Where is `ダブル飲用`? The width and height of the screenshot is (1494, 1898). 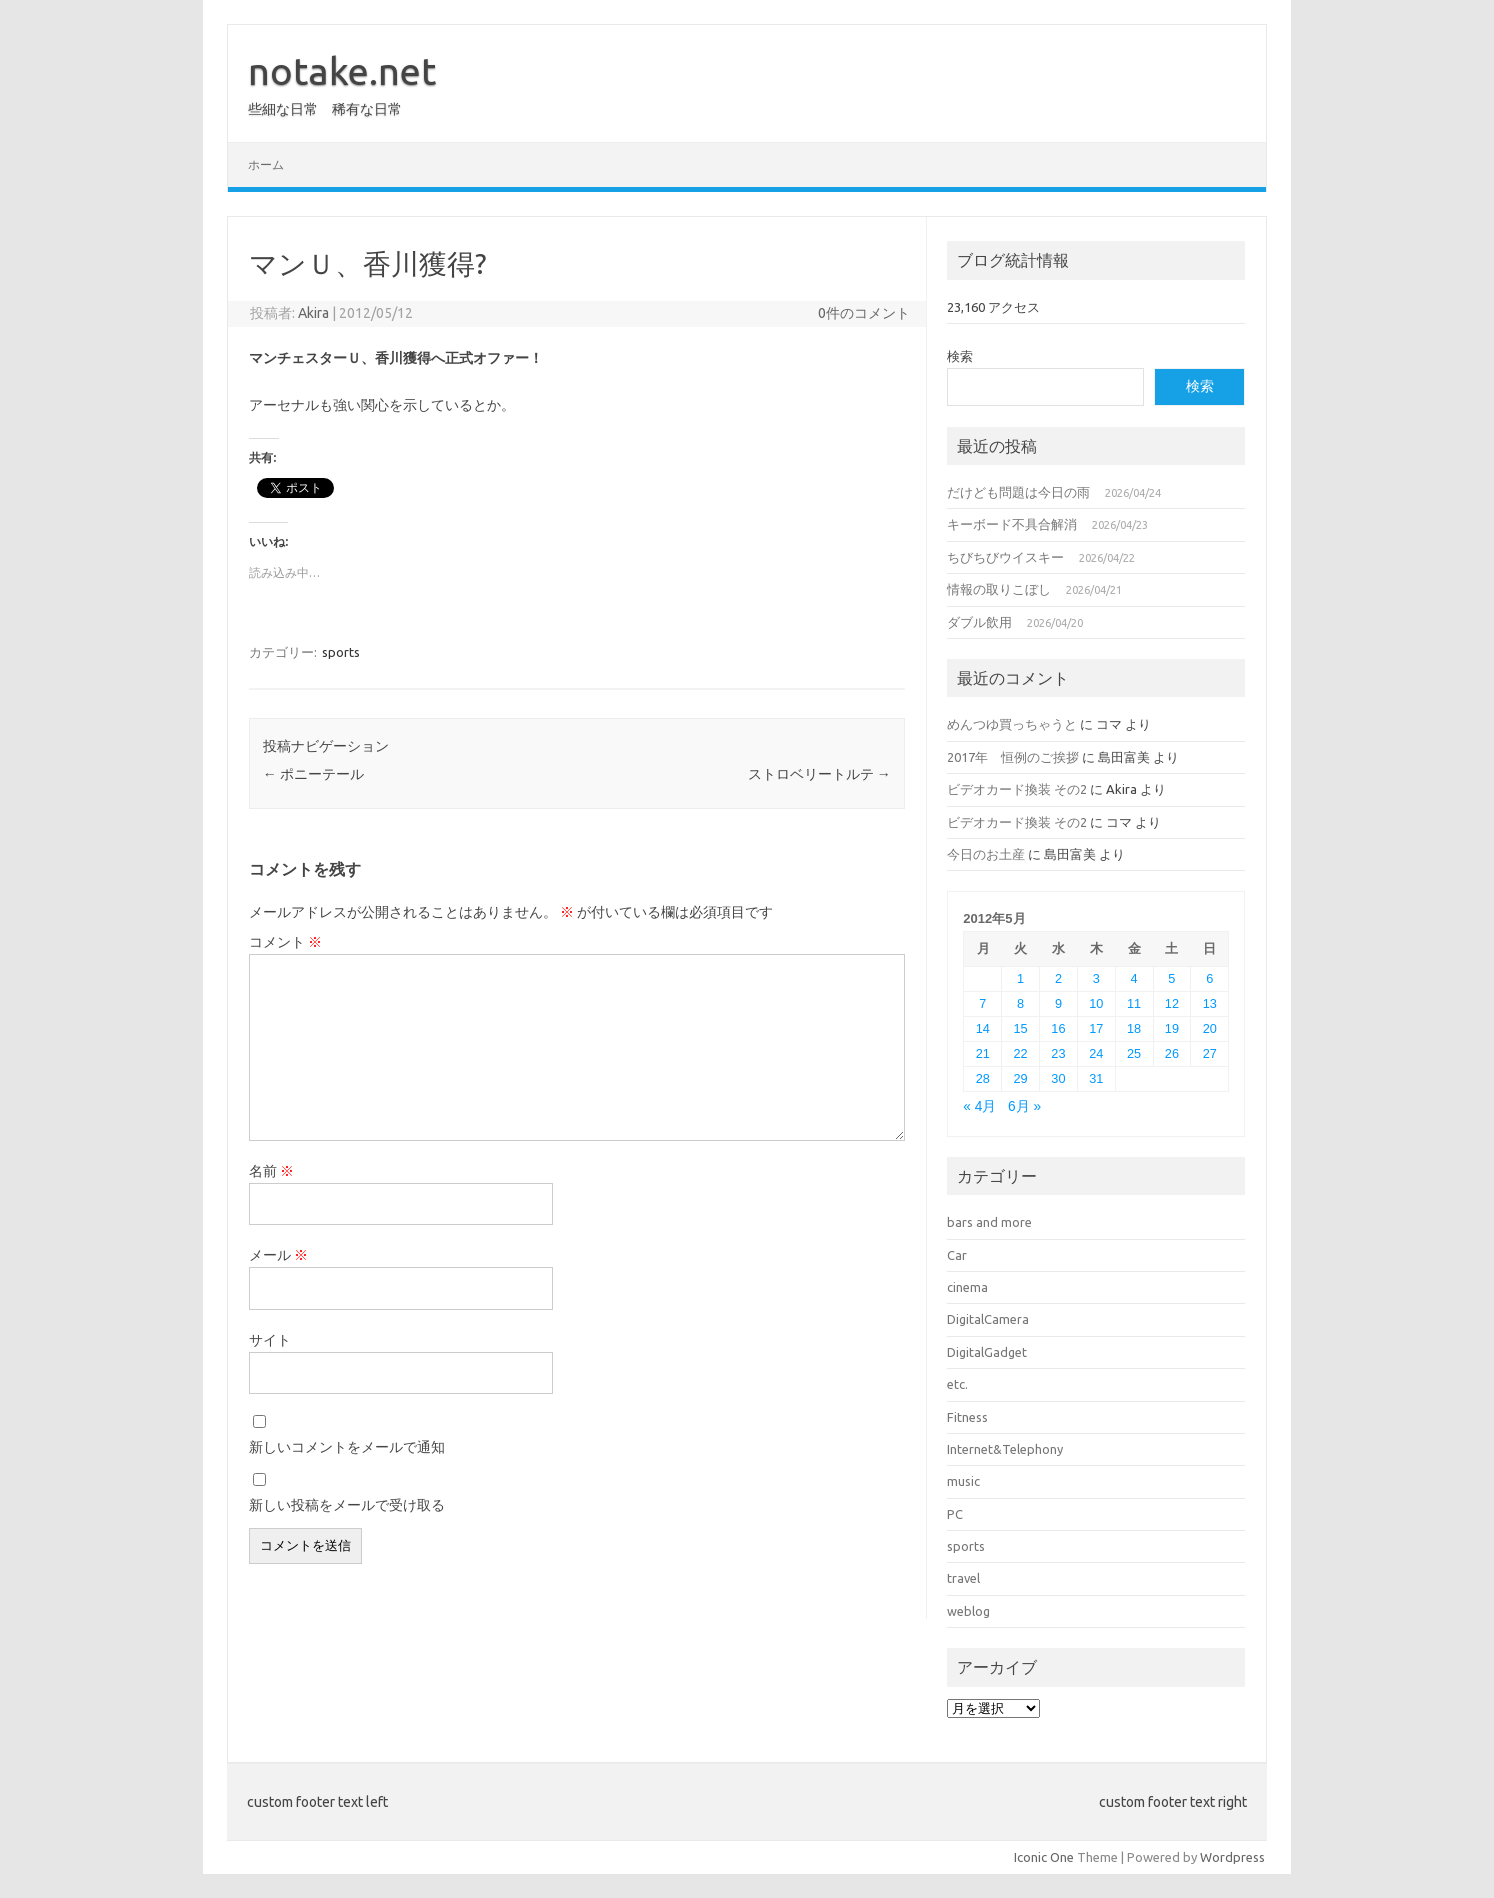 ダブル飲用 is located at coordinates (979, 622).